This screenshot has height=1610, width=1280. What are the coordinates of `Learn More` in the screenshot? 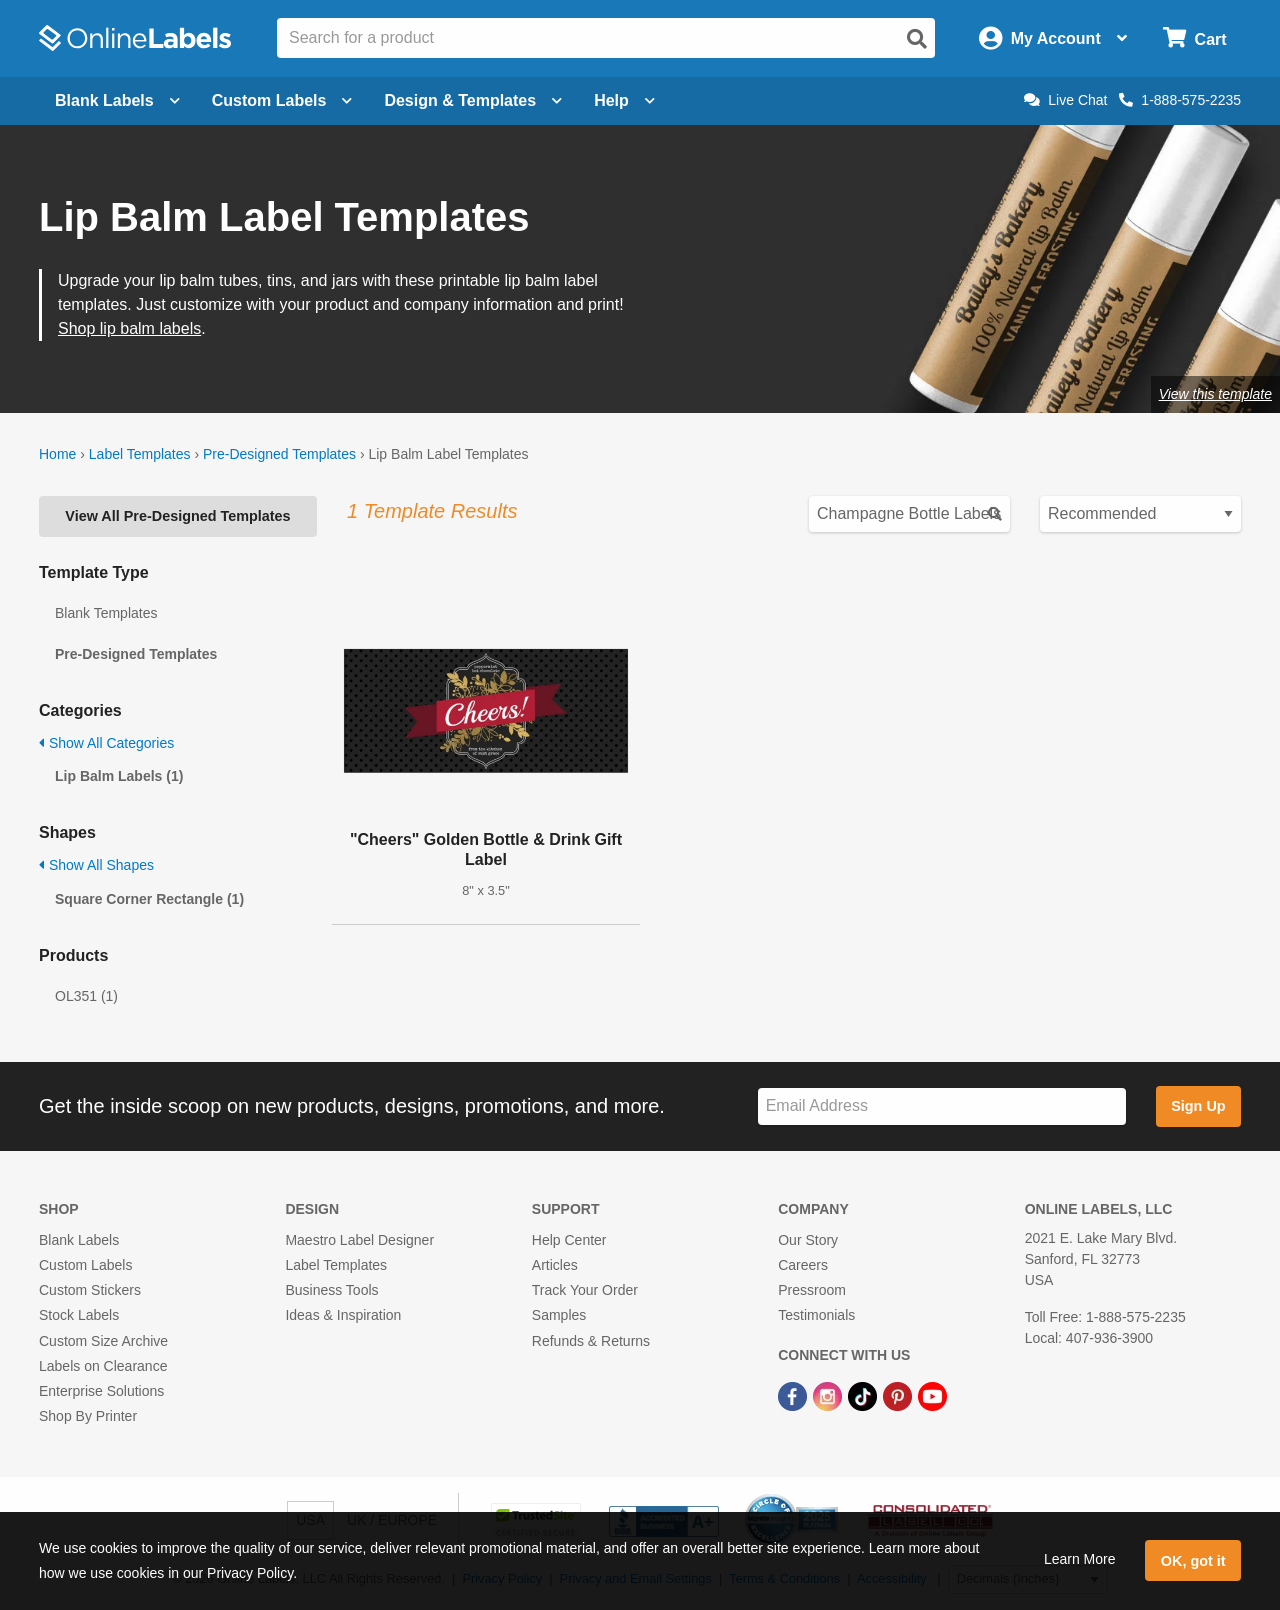 It's located at (1080, 1559).